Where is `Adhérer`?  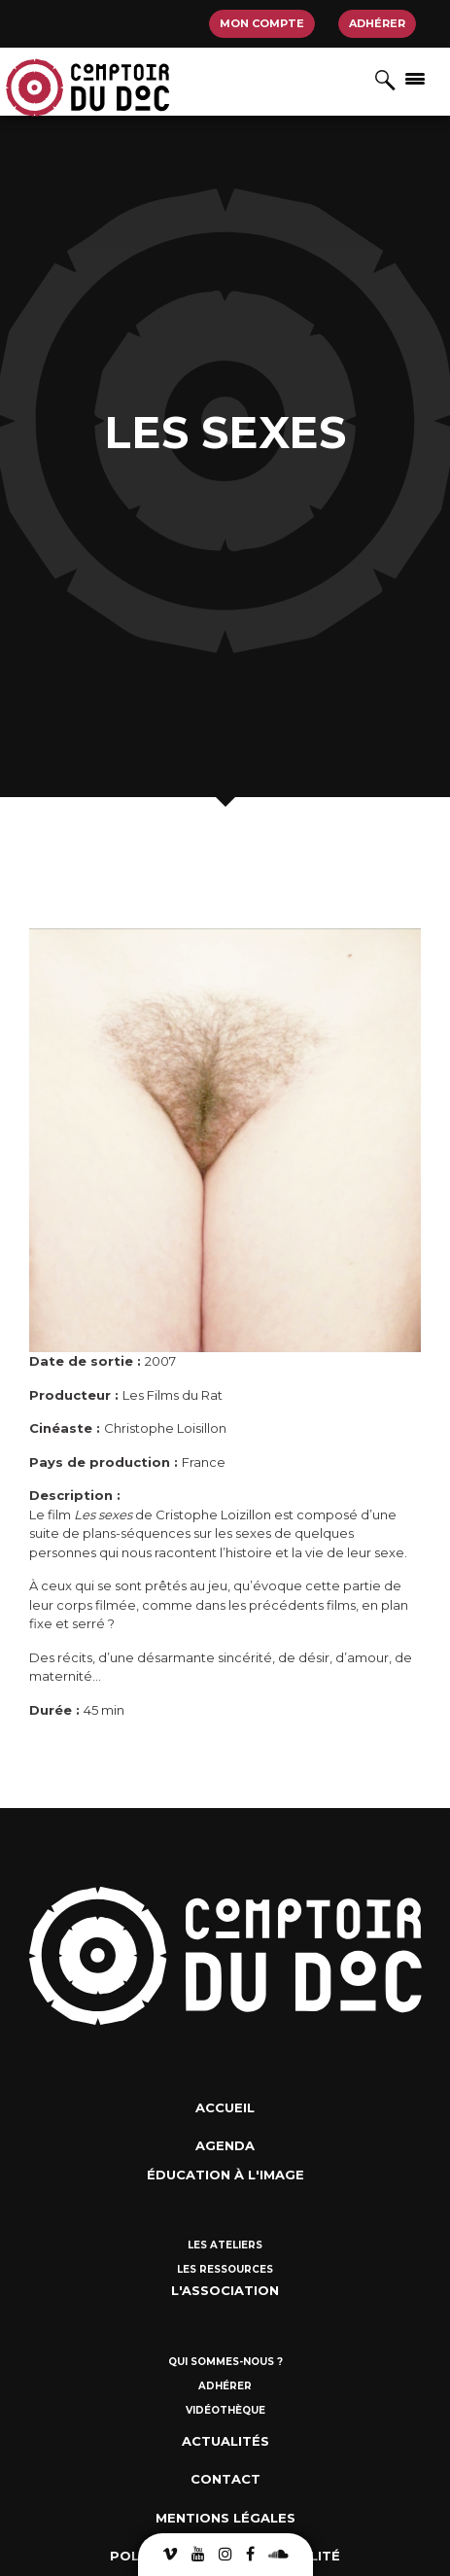 Adhérer is located at coordinates (377, 23).